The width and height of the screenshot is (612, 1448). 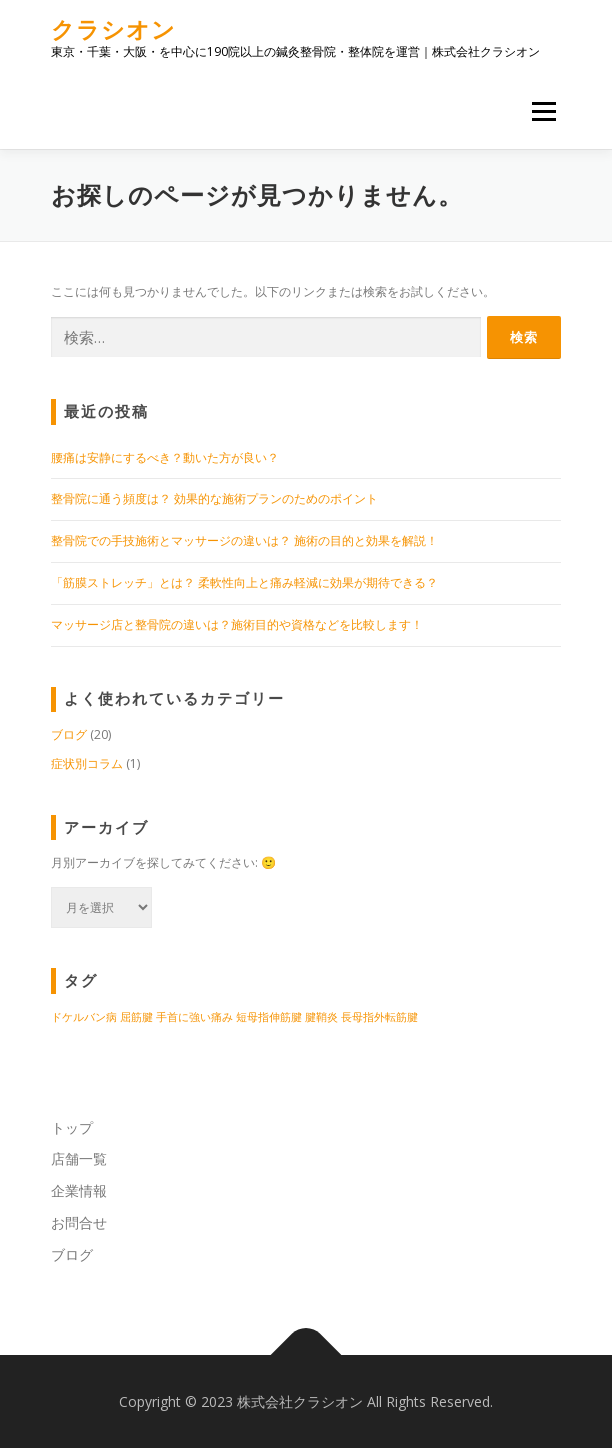 I want to click on 腰痛は安静にするべき？動いた方が良い？, so click(x=165, y=457).